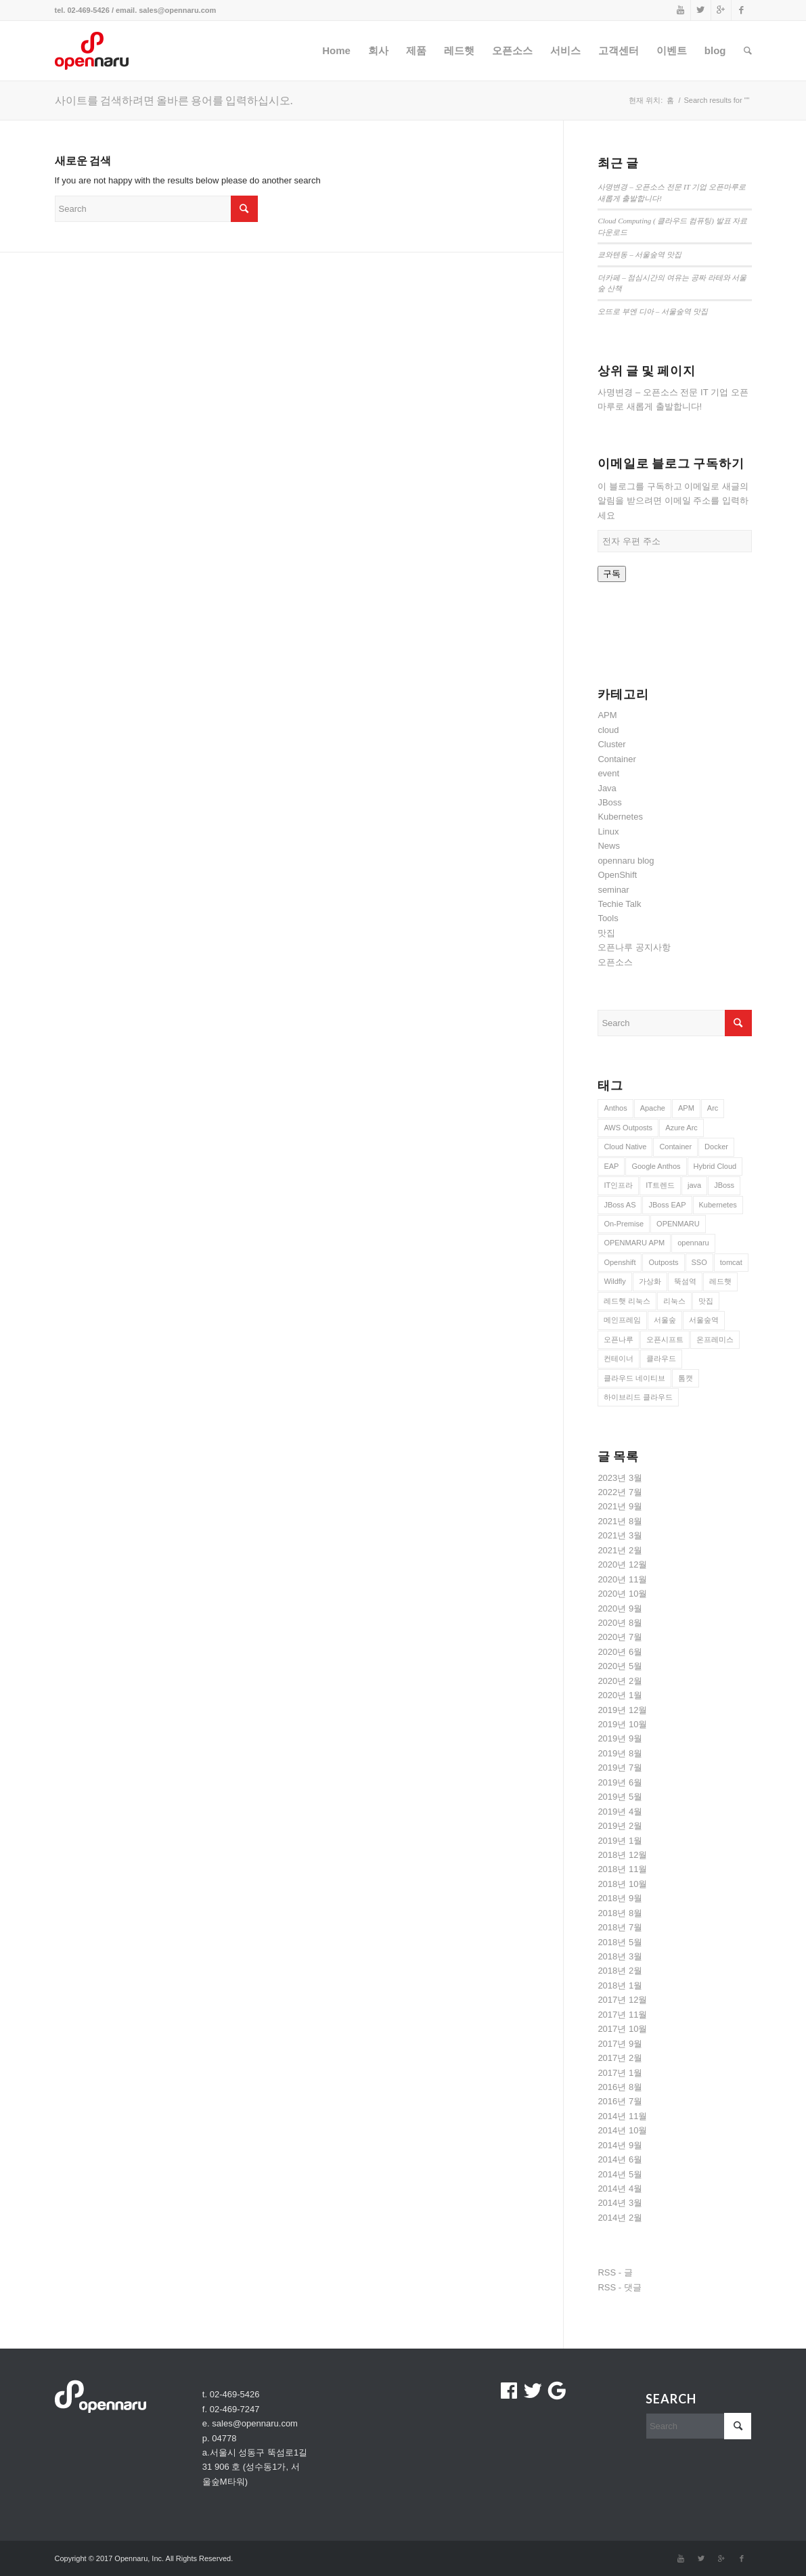 This screenshot has height=2576, width=806. What do you see at coordinates (634, 1243) in the screenshot?
I see `OPENMARU APM [OPENMARU APM (10 아이템)]` at bounding box center [634, 1243].